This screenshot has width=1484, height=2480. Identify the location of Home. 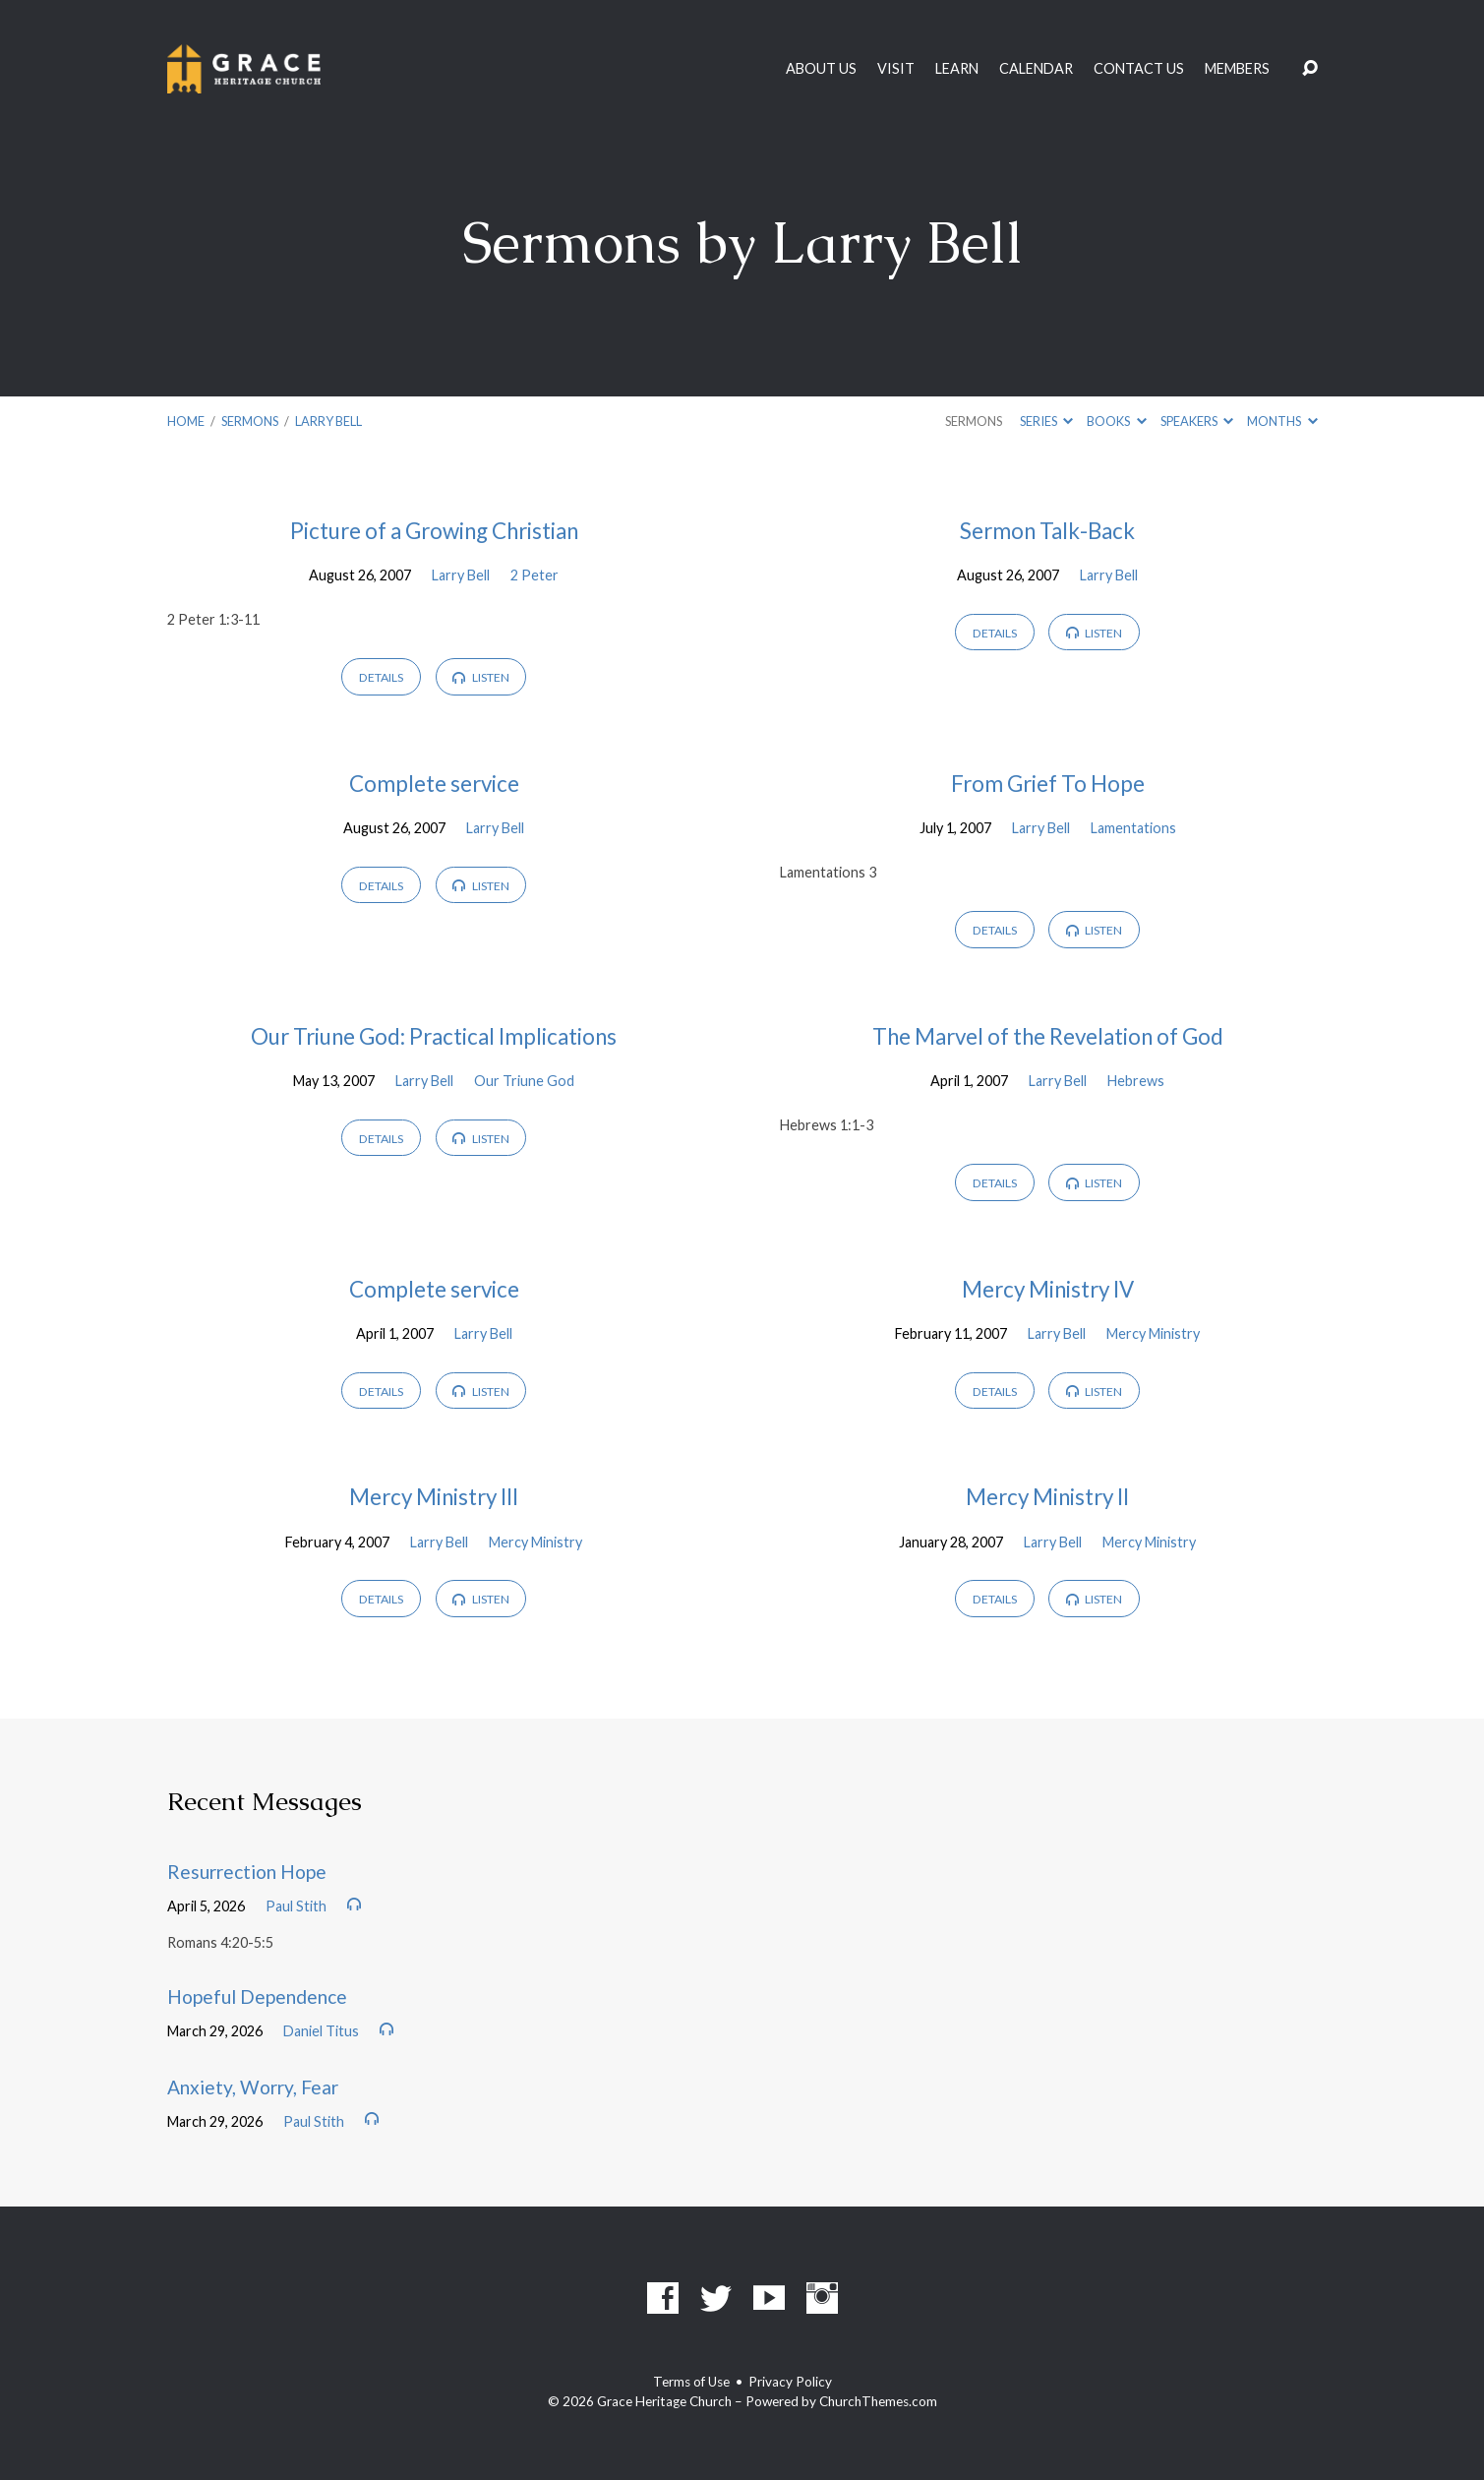
(186, 421).